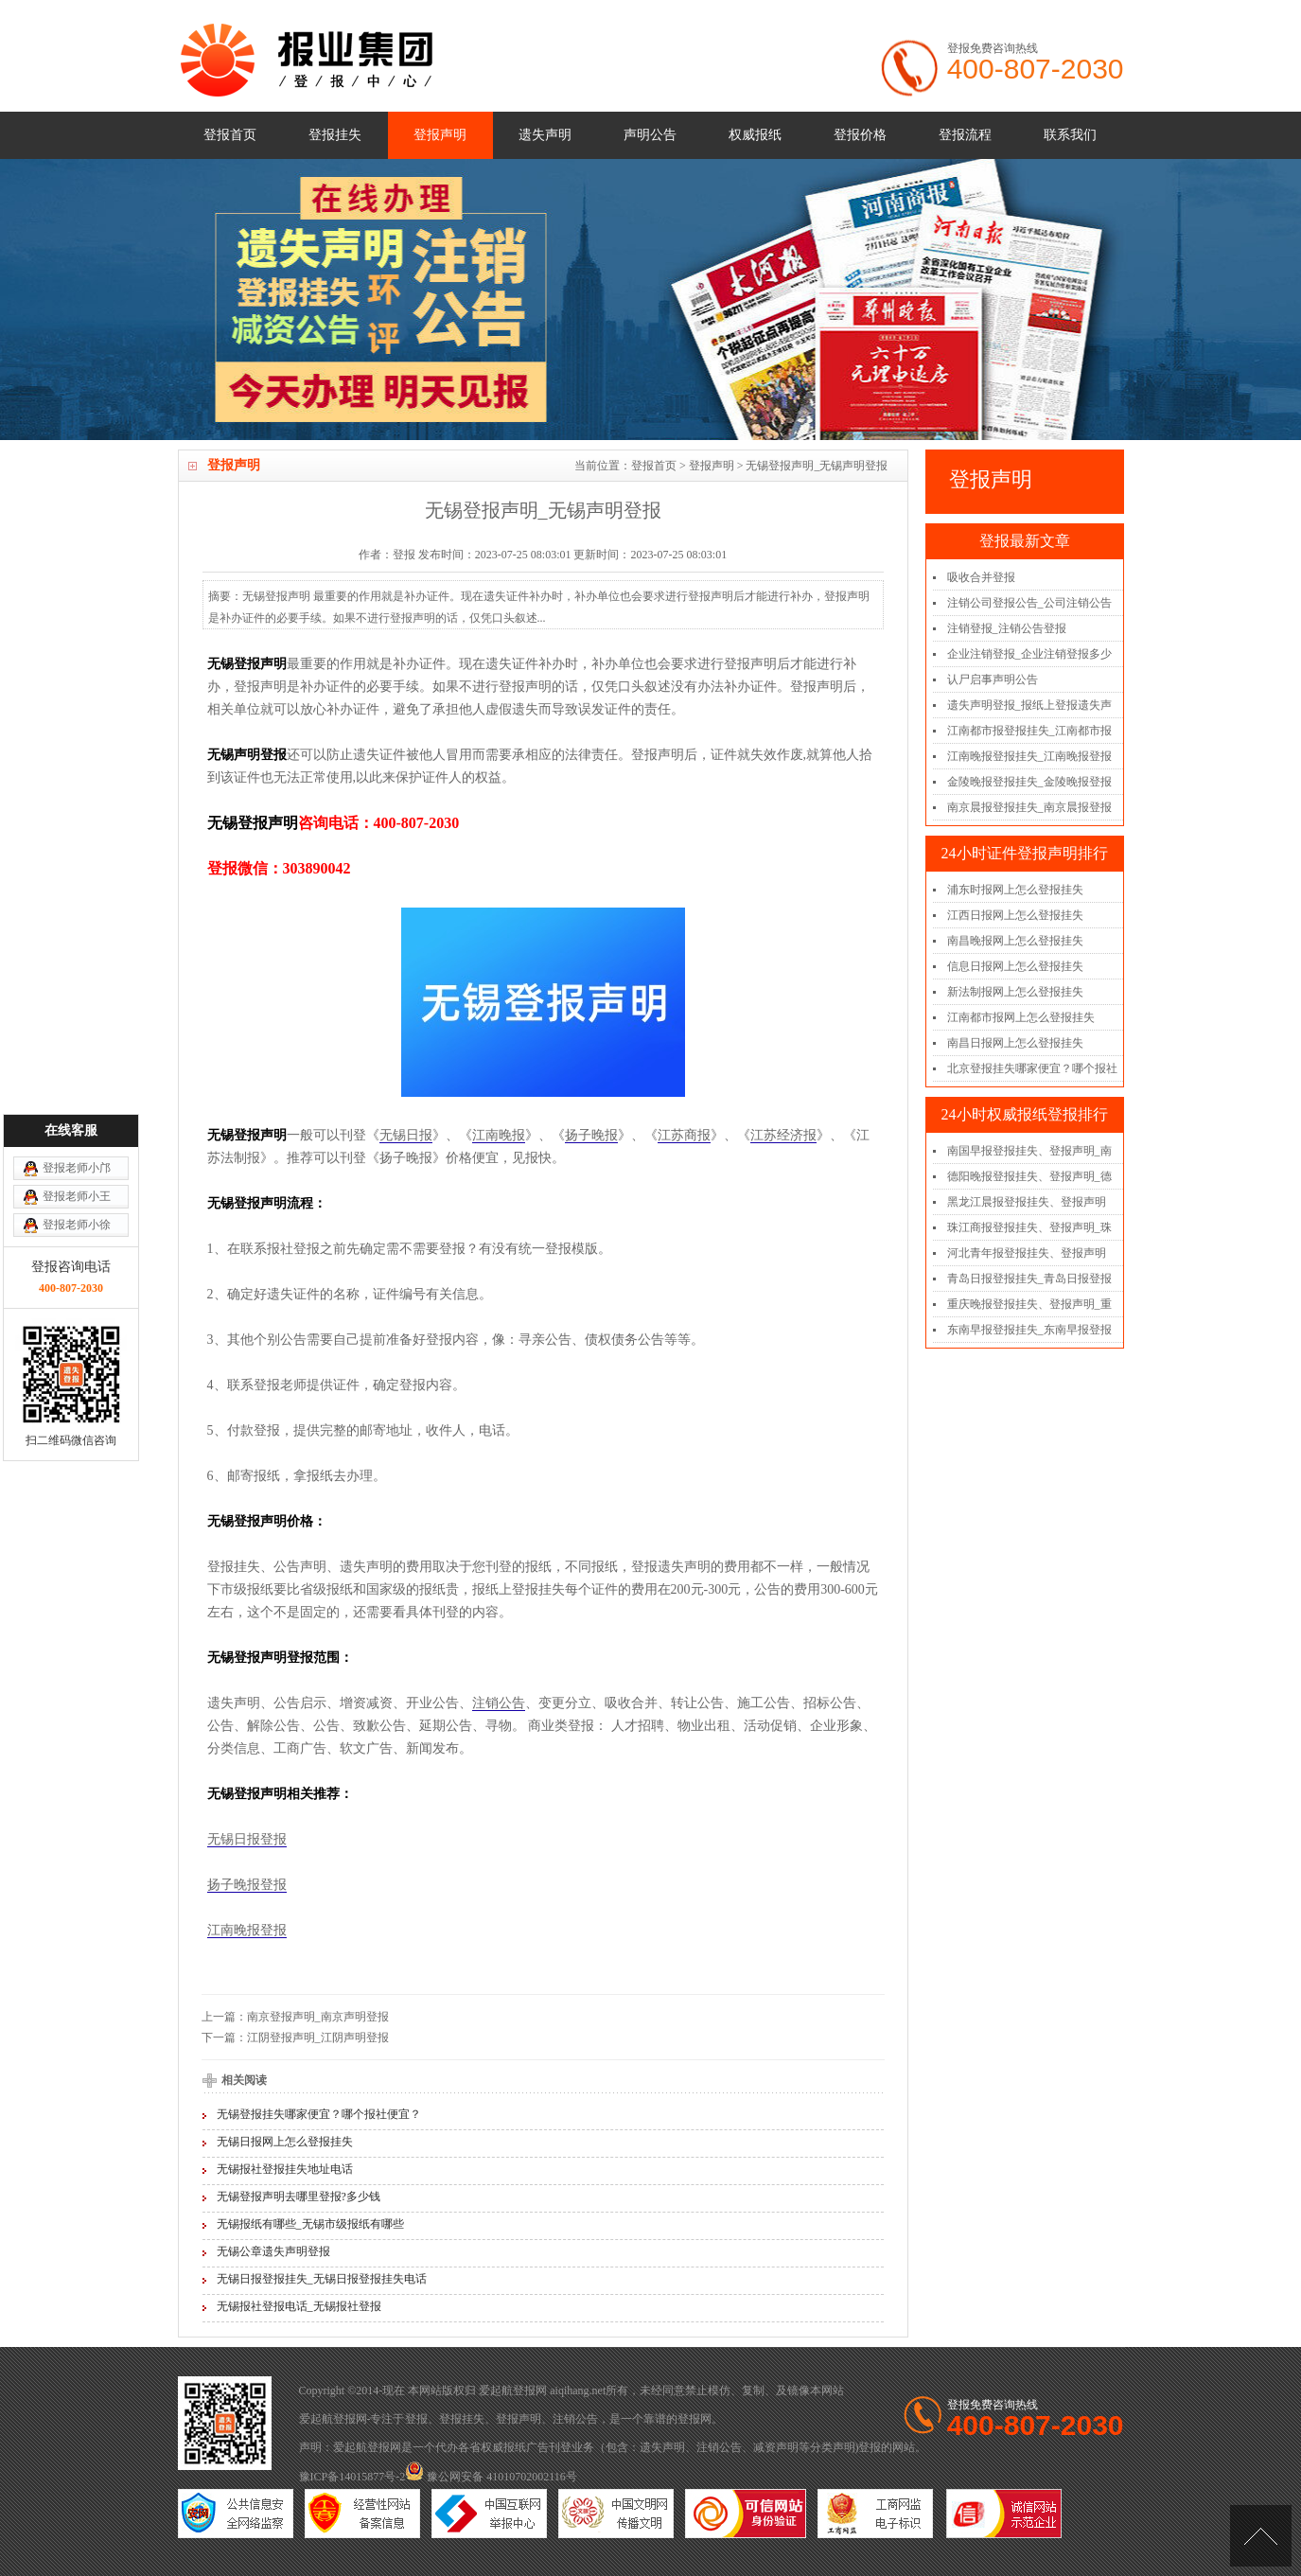 The width and height of the screenshot is (1301, 2576). What do you see at coordinates (318, 2016) in the screenshot?
I see `南京登报声明_南京声明登报` at bounding box center [318, 2016].